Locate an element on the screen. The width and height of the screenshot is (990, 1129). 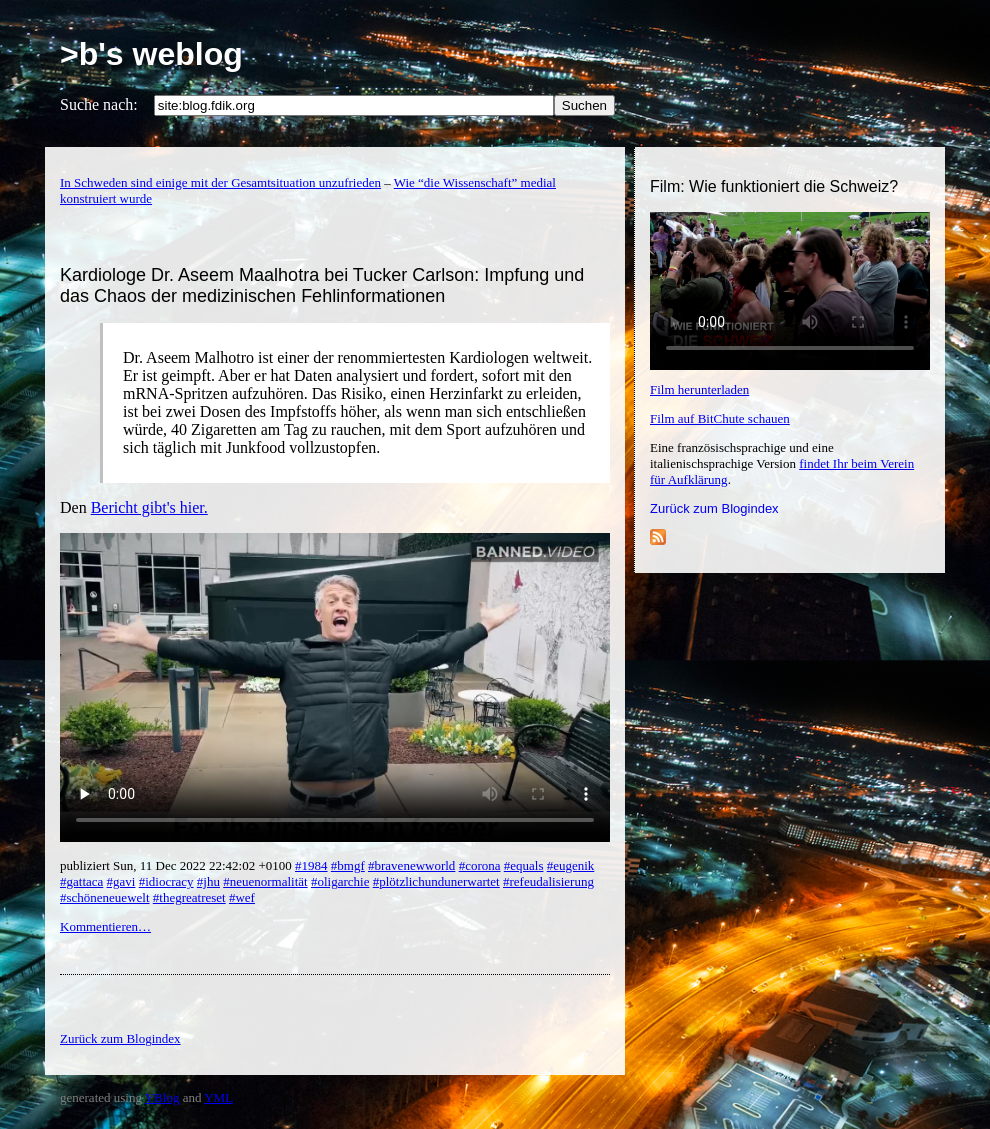
Suche nach: is located at coordinates (99, 104).